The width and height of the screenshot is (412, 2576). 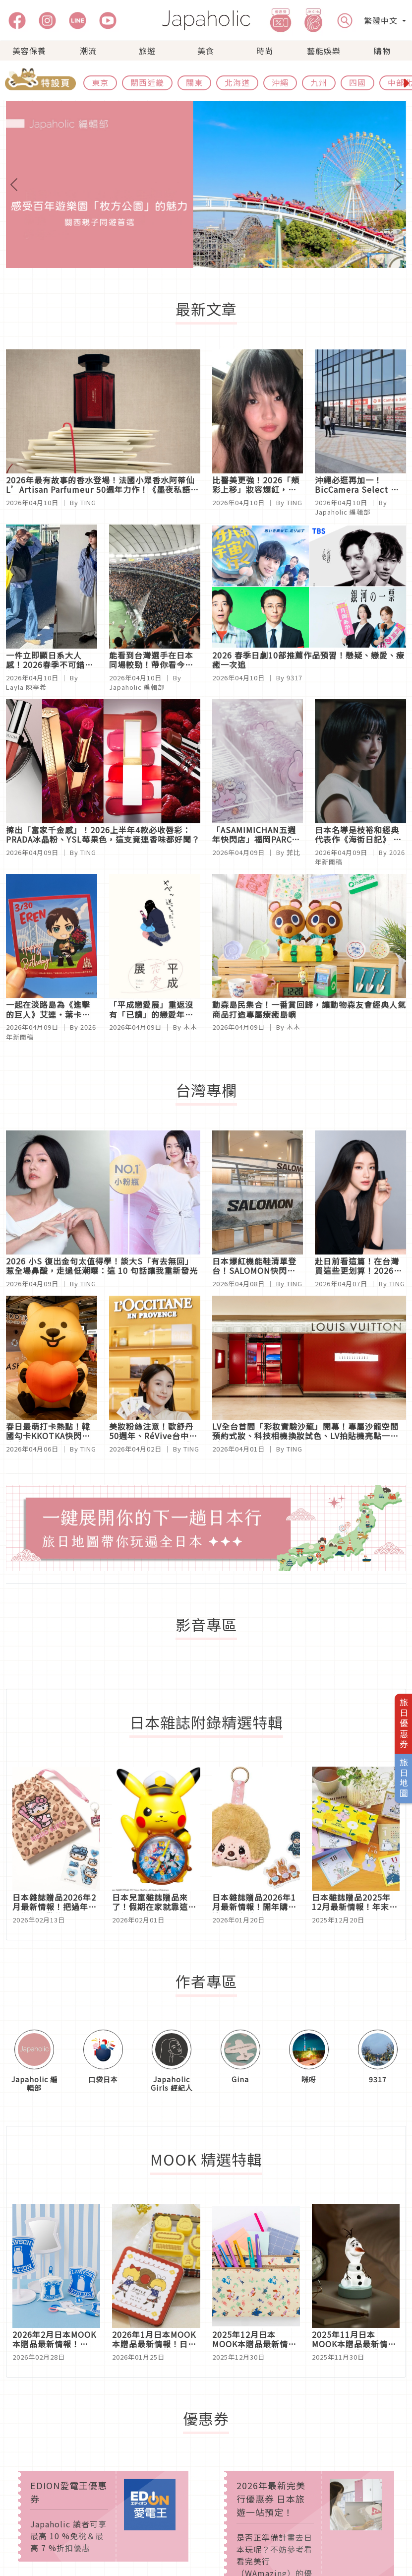 What do you see at coordinates (147, 82) in the screenshot?
I see `關西近畿` at bounding box center [147, 82].